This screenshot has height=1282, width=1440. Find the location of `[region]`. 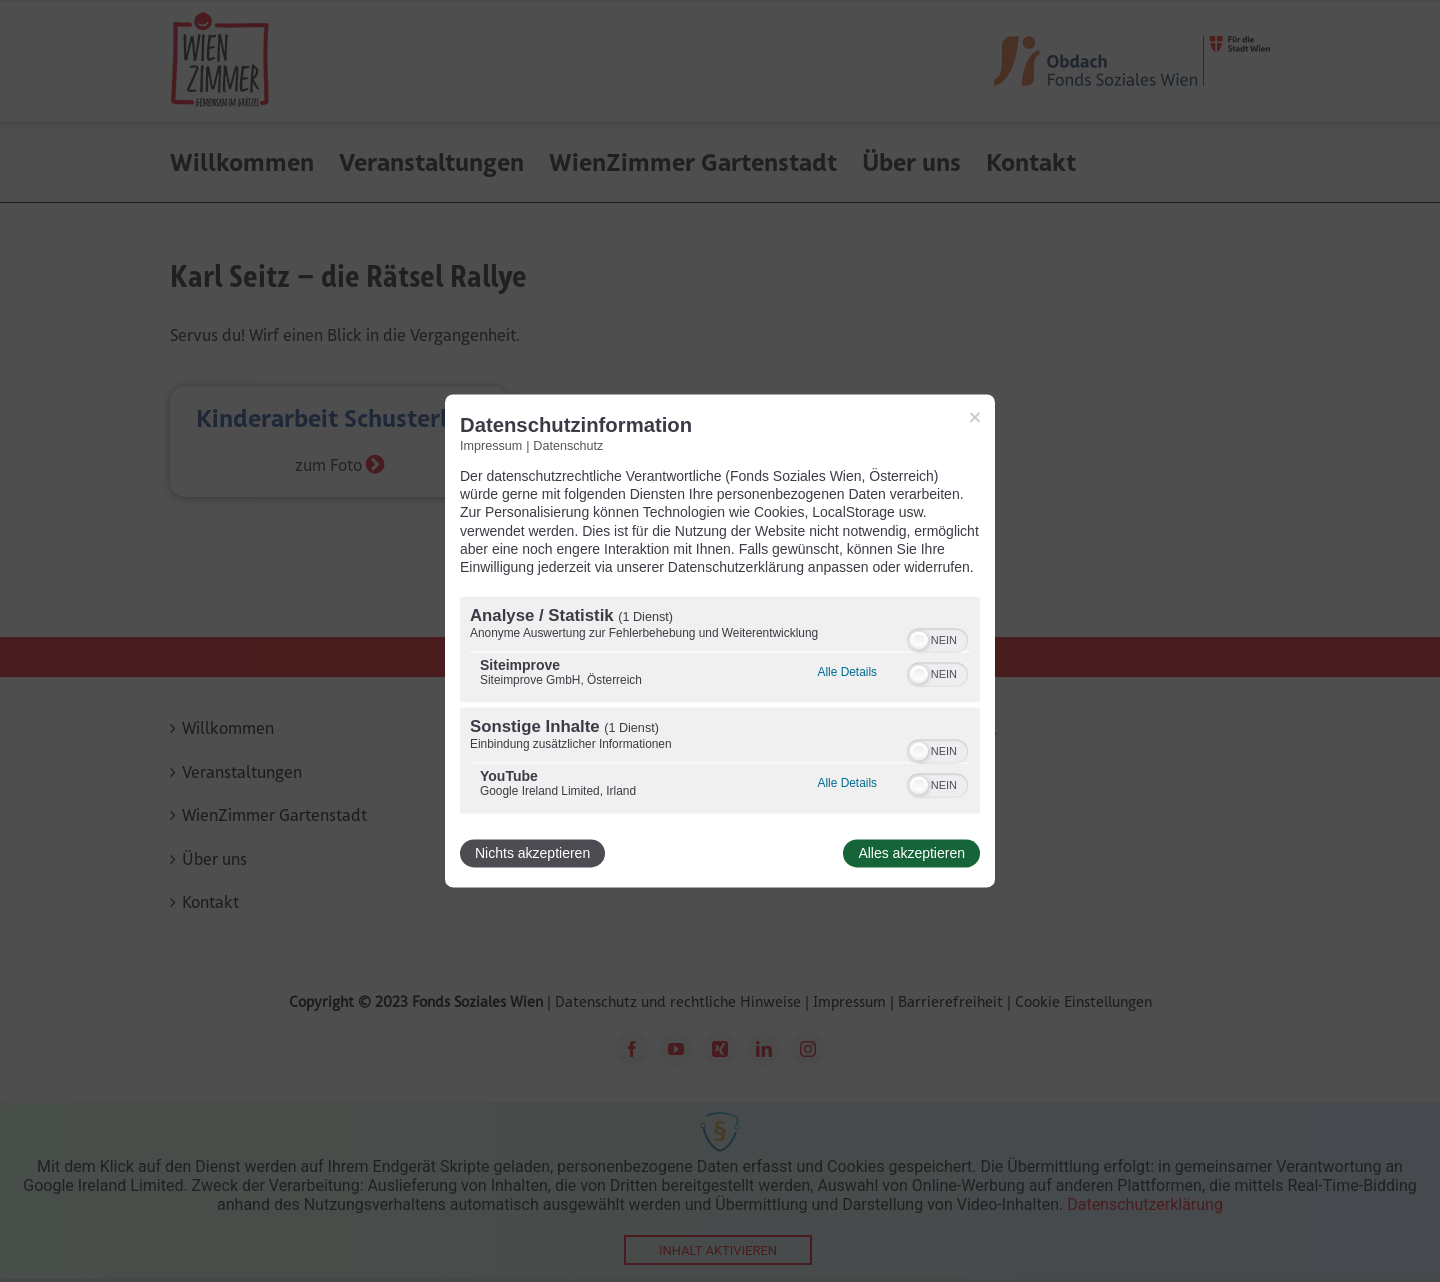

[region] is located at coordinates (720, 708).